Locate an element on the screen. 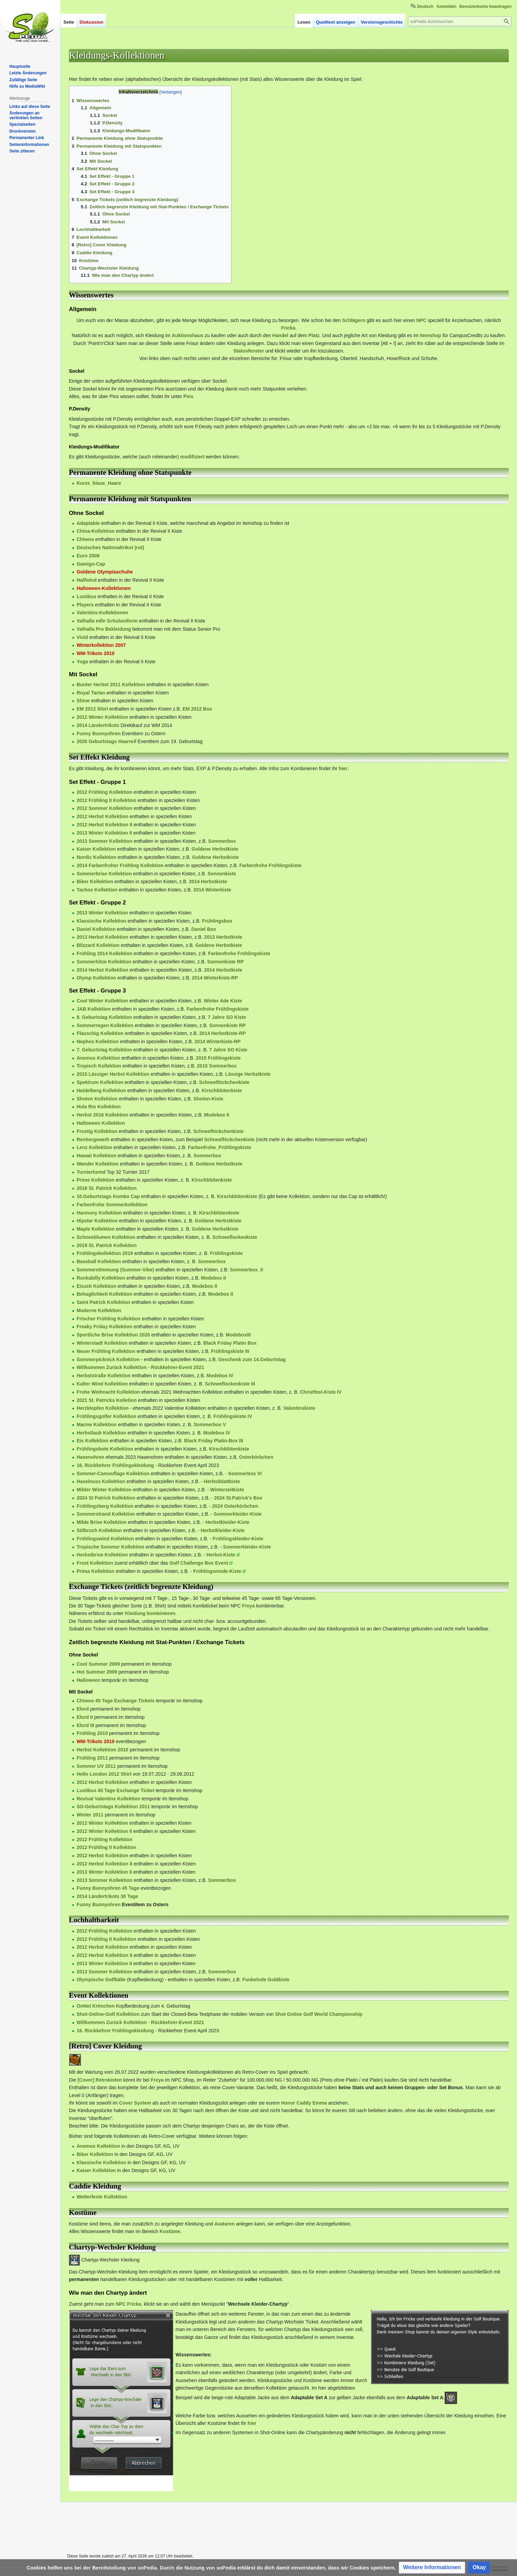 The image size is (517, 2576). modifiziert is located at coordinates (192, 456).